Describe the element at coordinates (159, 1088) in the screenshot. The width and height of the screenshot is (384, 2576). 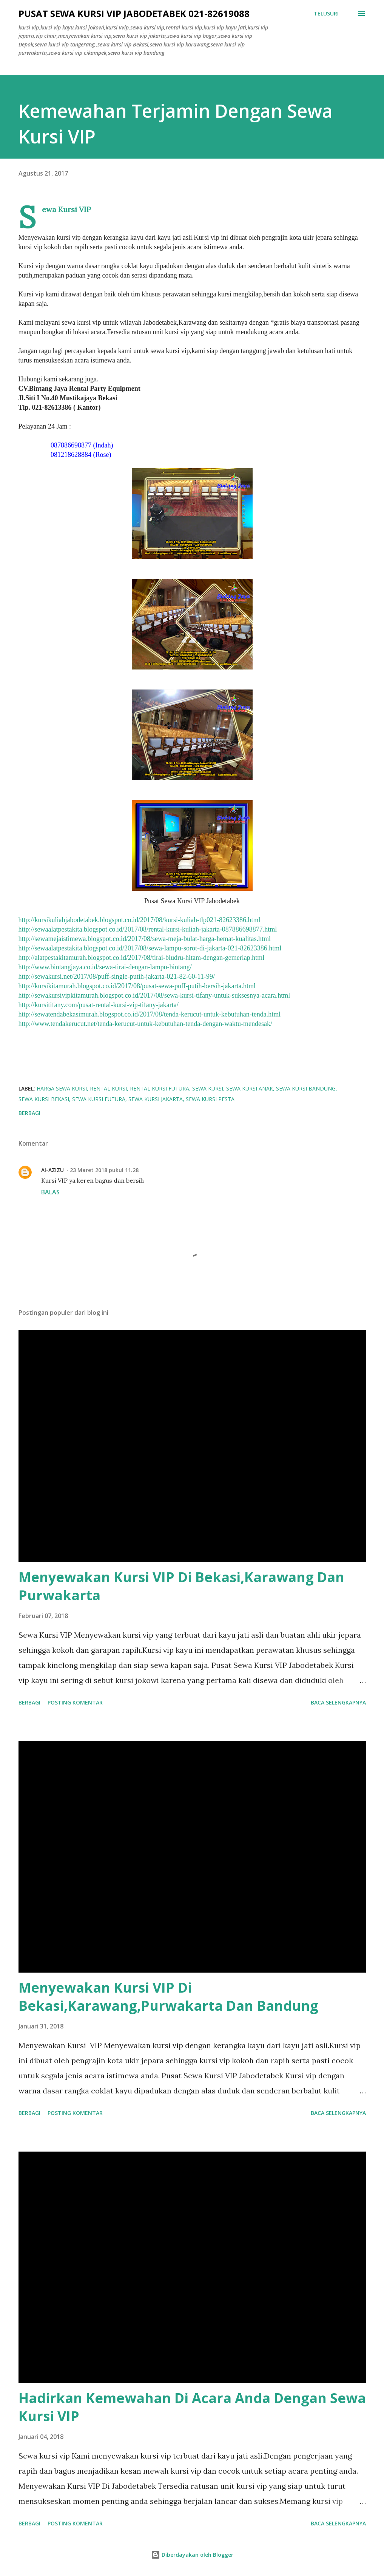
I see `rental kursi futura` at that location.